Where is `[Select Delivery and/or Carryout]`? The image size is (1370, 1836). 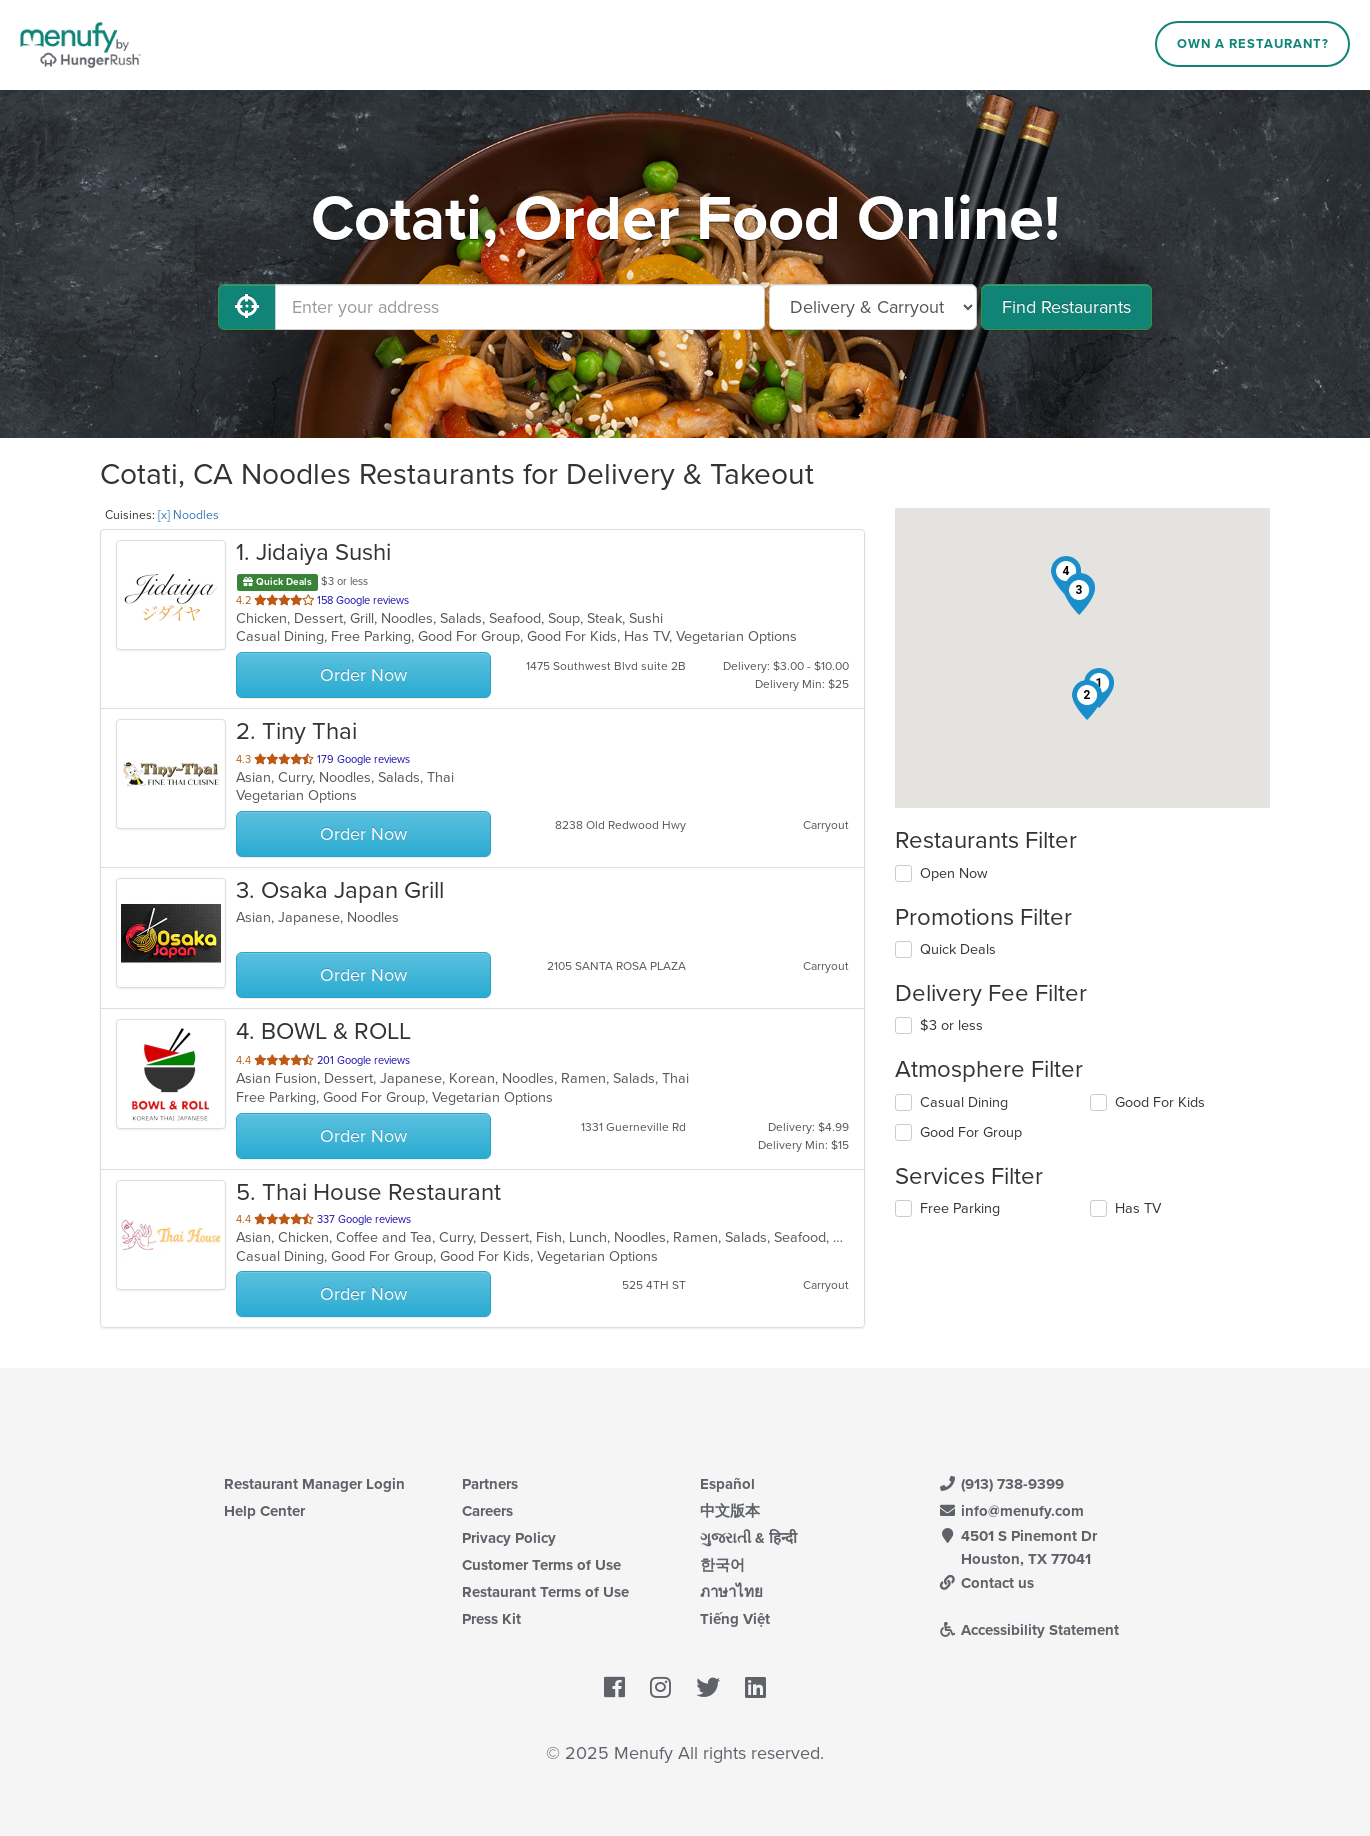
[Select Delivery and/or Carryout] is located at coordinates (873, 307).